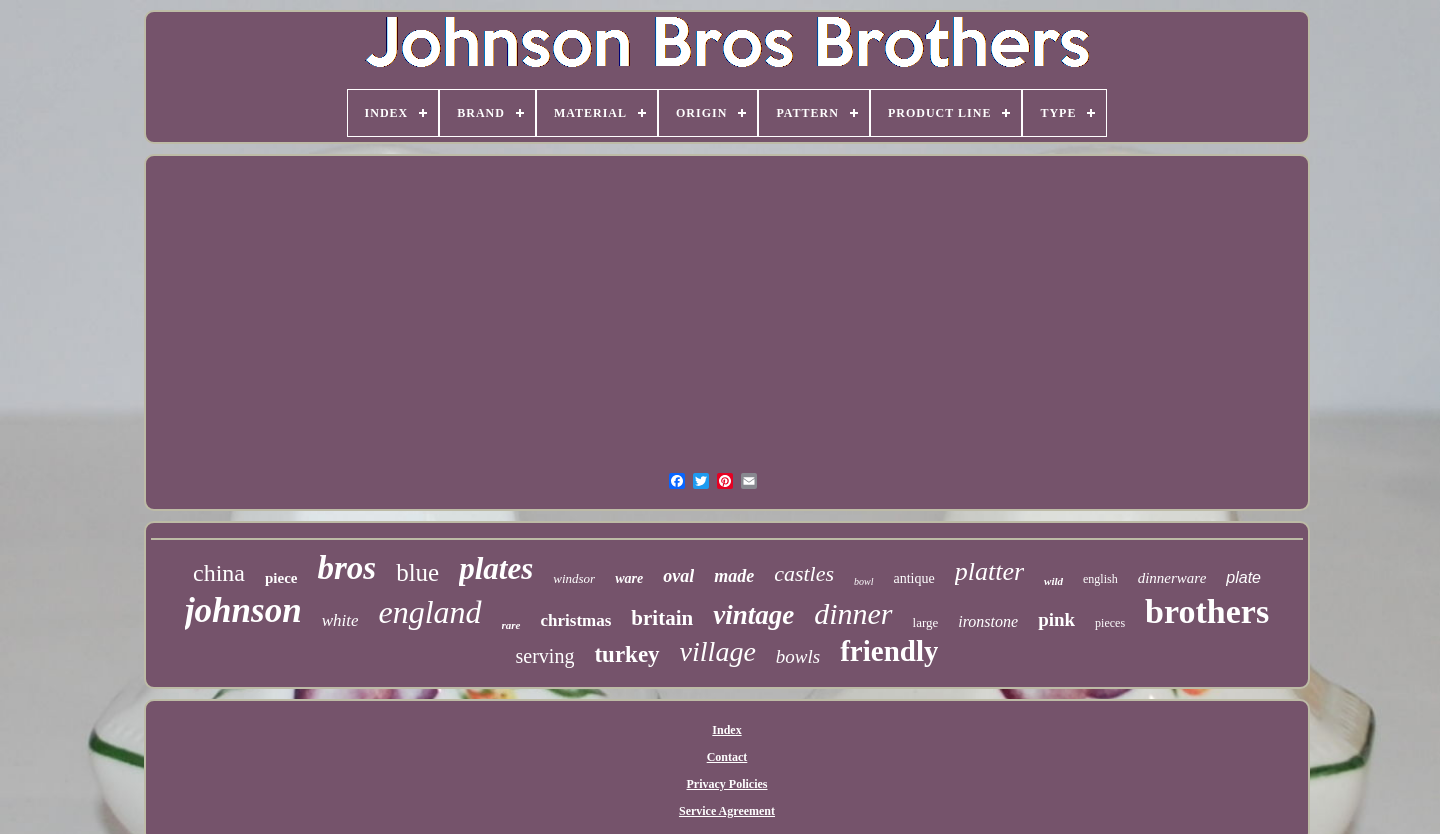  Describe the element at coordinates (576, 620) in the screenshot. I see `christmas` at that location.